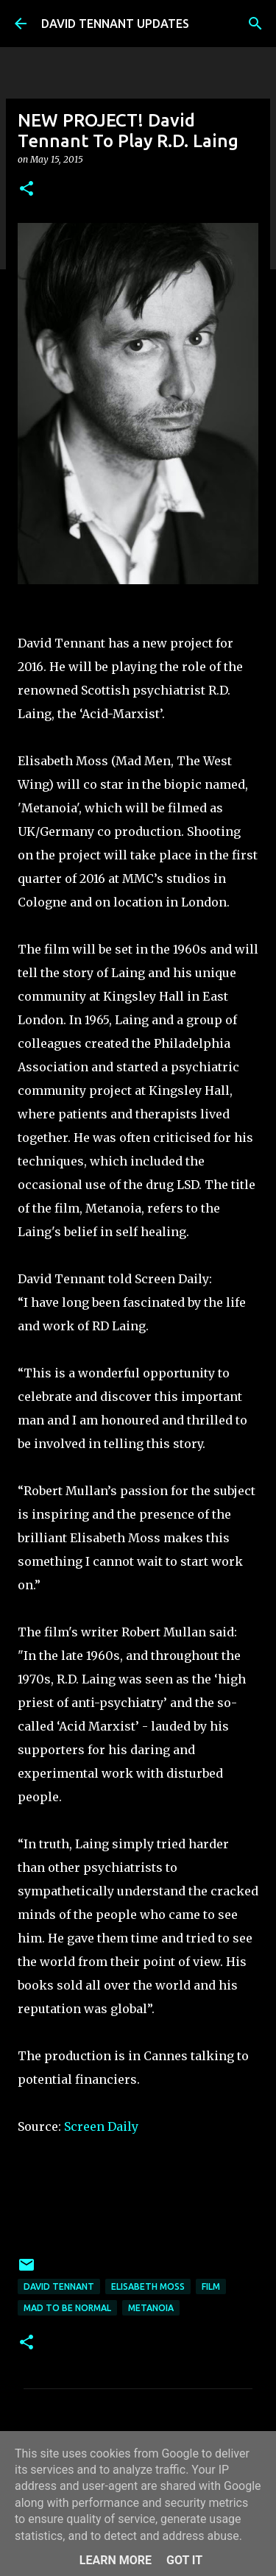  What do you see at coordinates (184, 2560) in the screenshot?
I see `Got it` at bounding box center [184, 2560].